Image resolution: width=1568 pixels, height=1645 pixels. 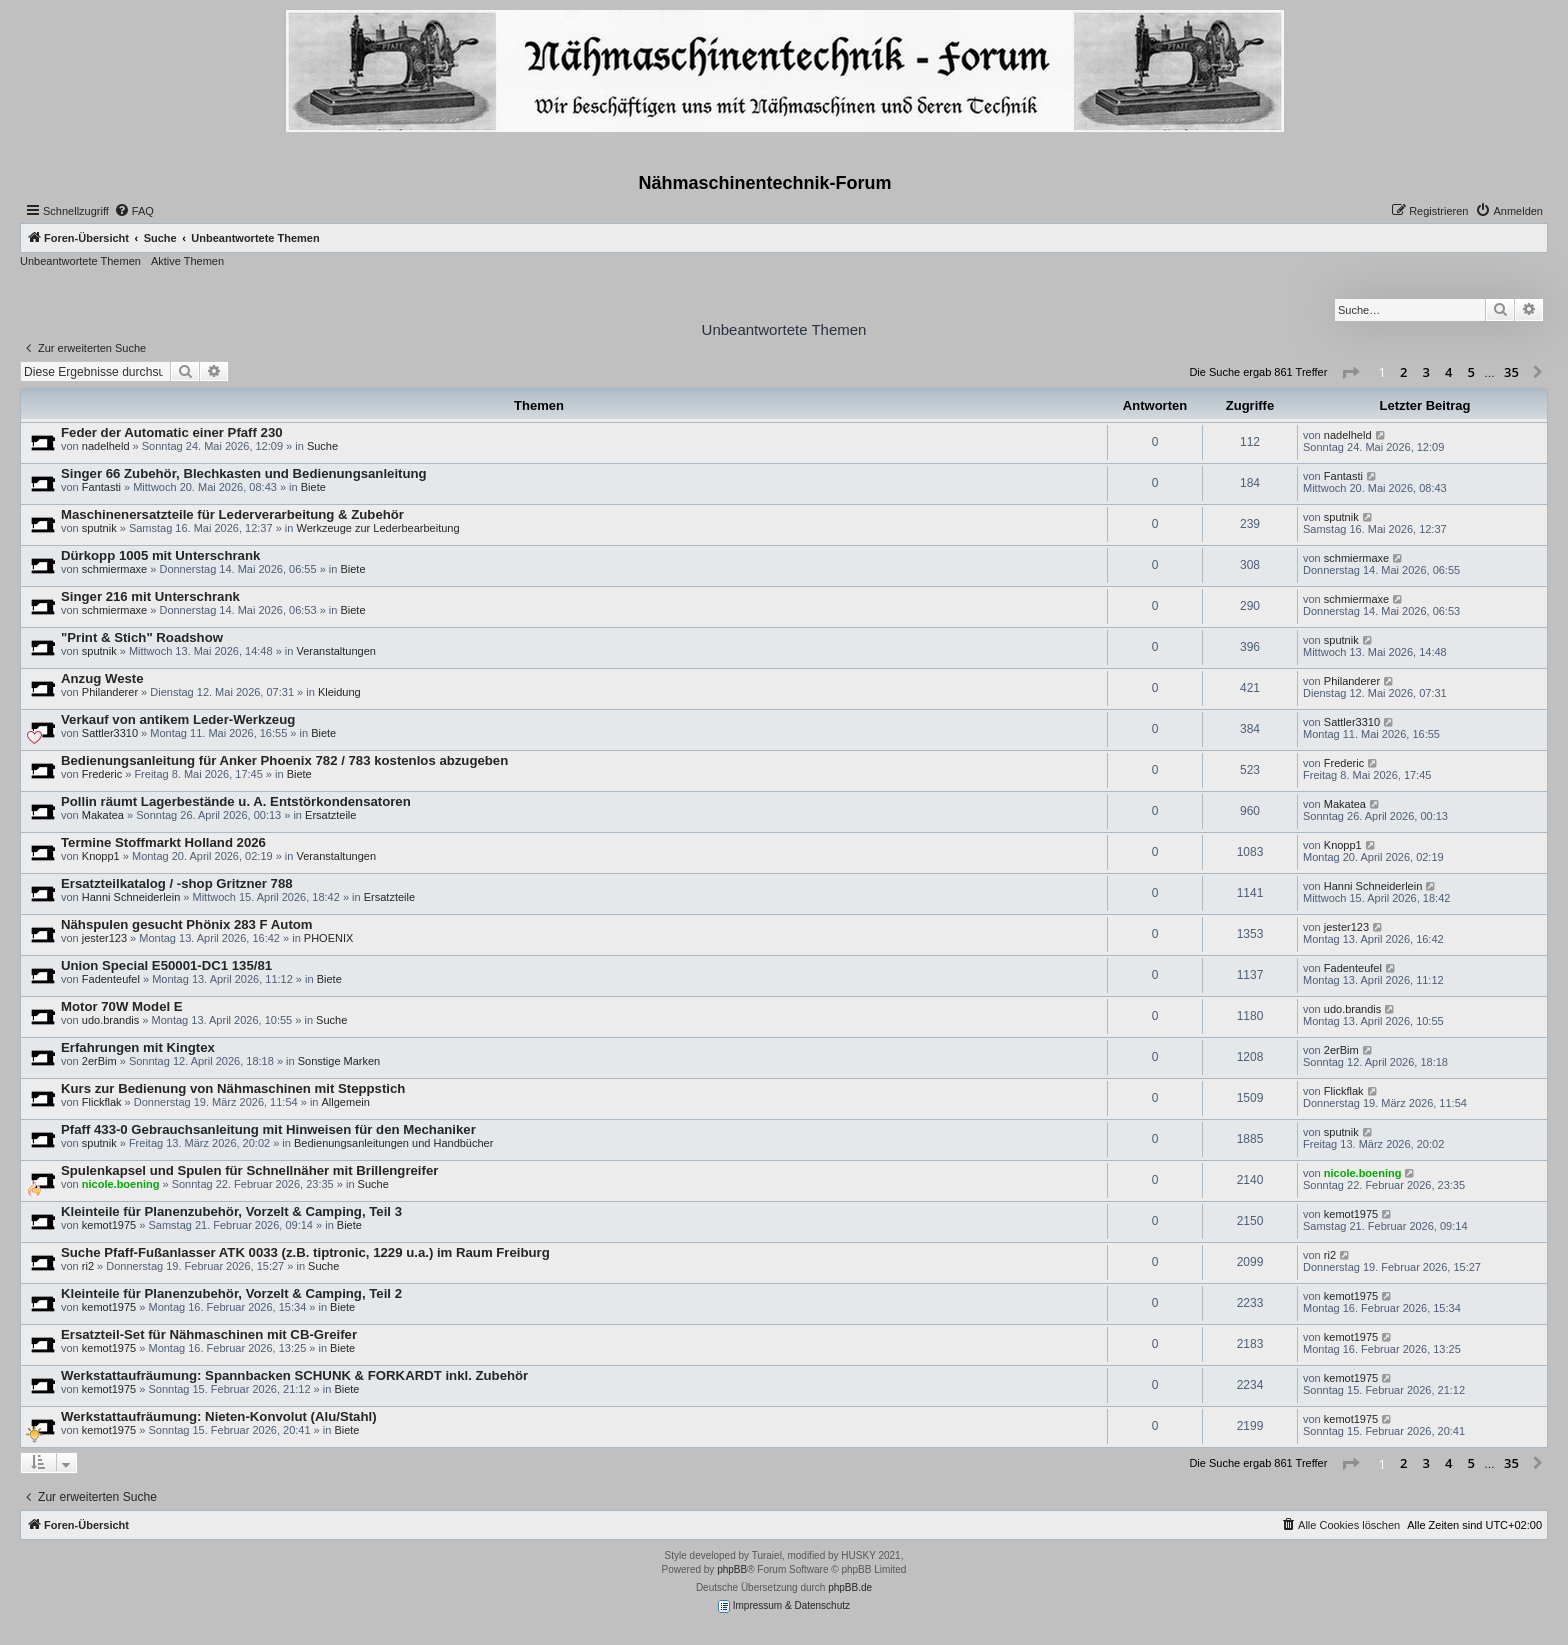 I want to click on PHOENIX, so click(x=329, y=938).